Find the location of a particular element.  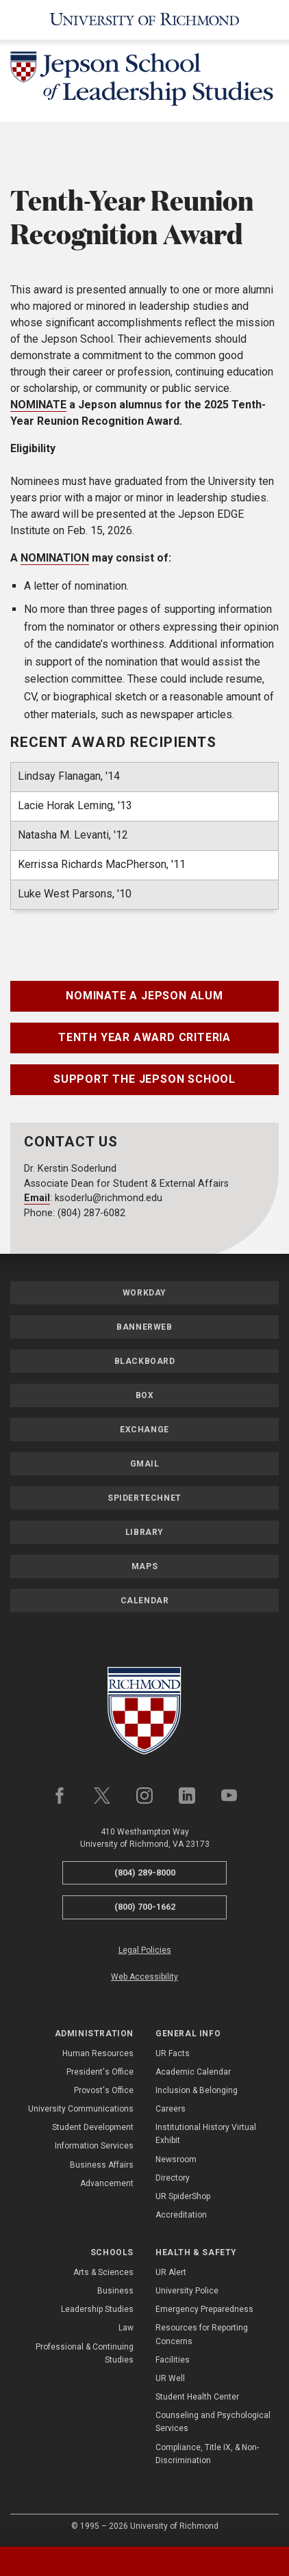

Resources for Reporting Concerns is located at coordinates (201, 2334).